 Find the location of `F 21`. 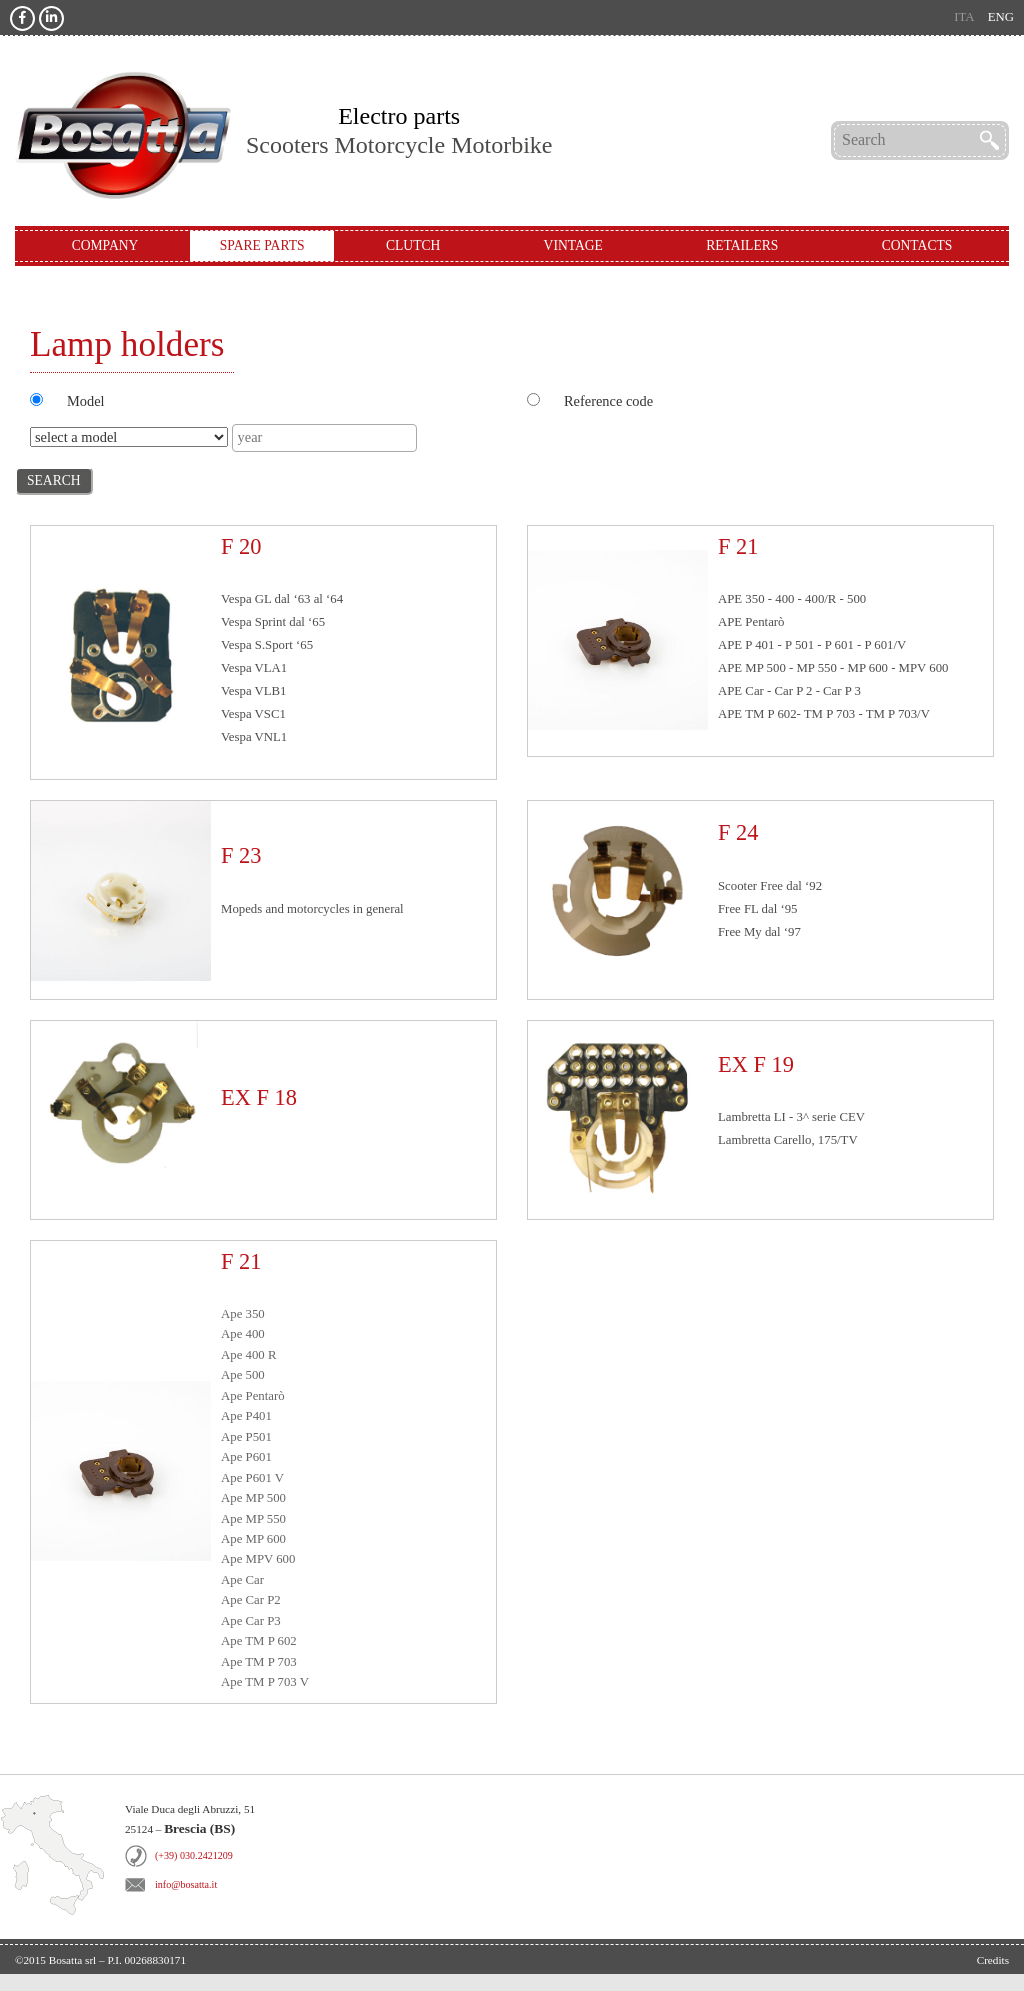

F 21 is located at coordinates (738, 546).